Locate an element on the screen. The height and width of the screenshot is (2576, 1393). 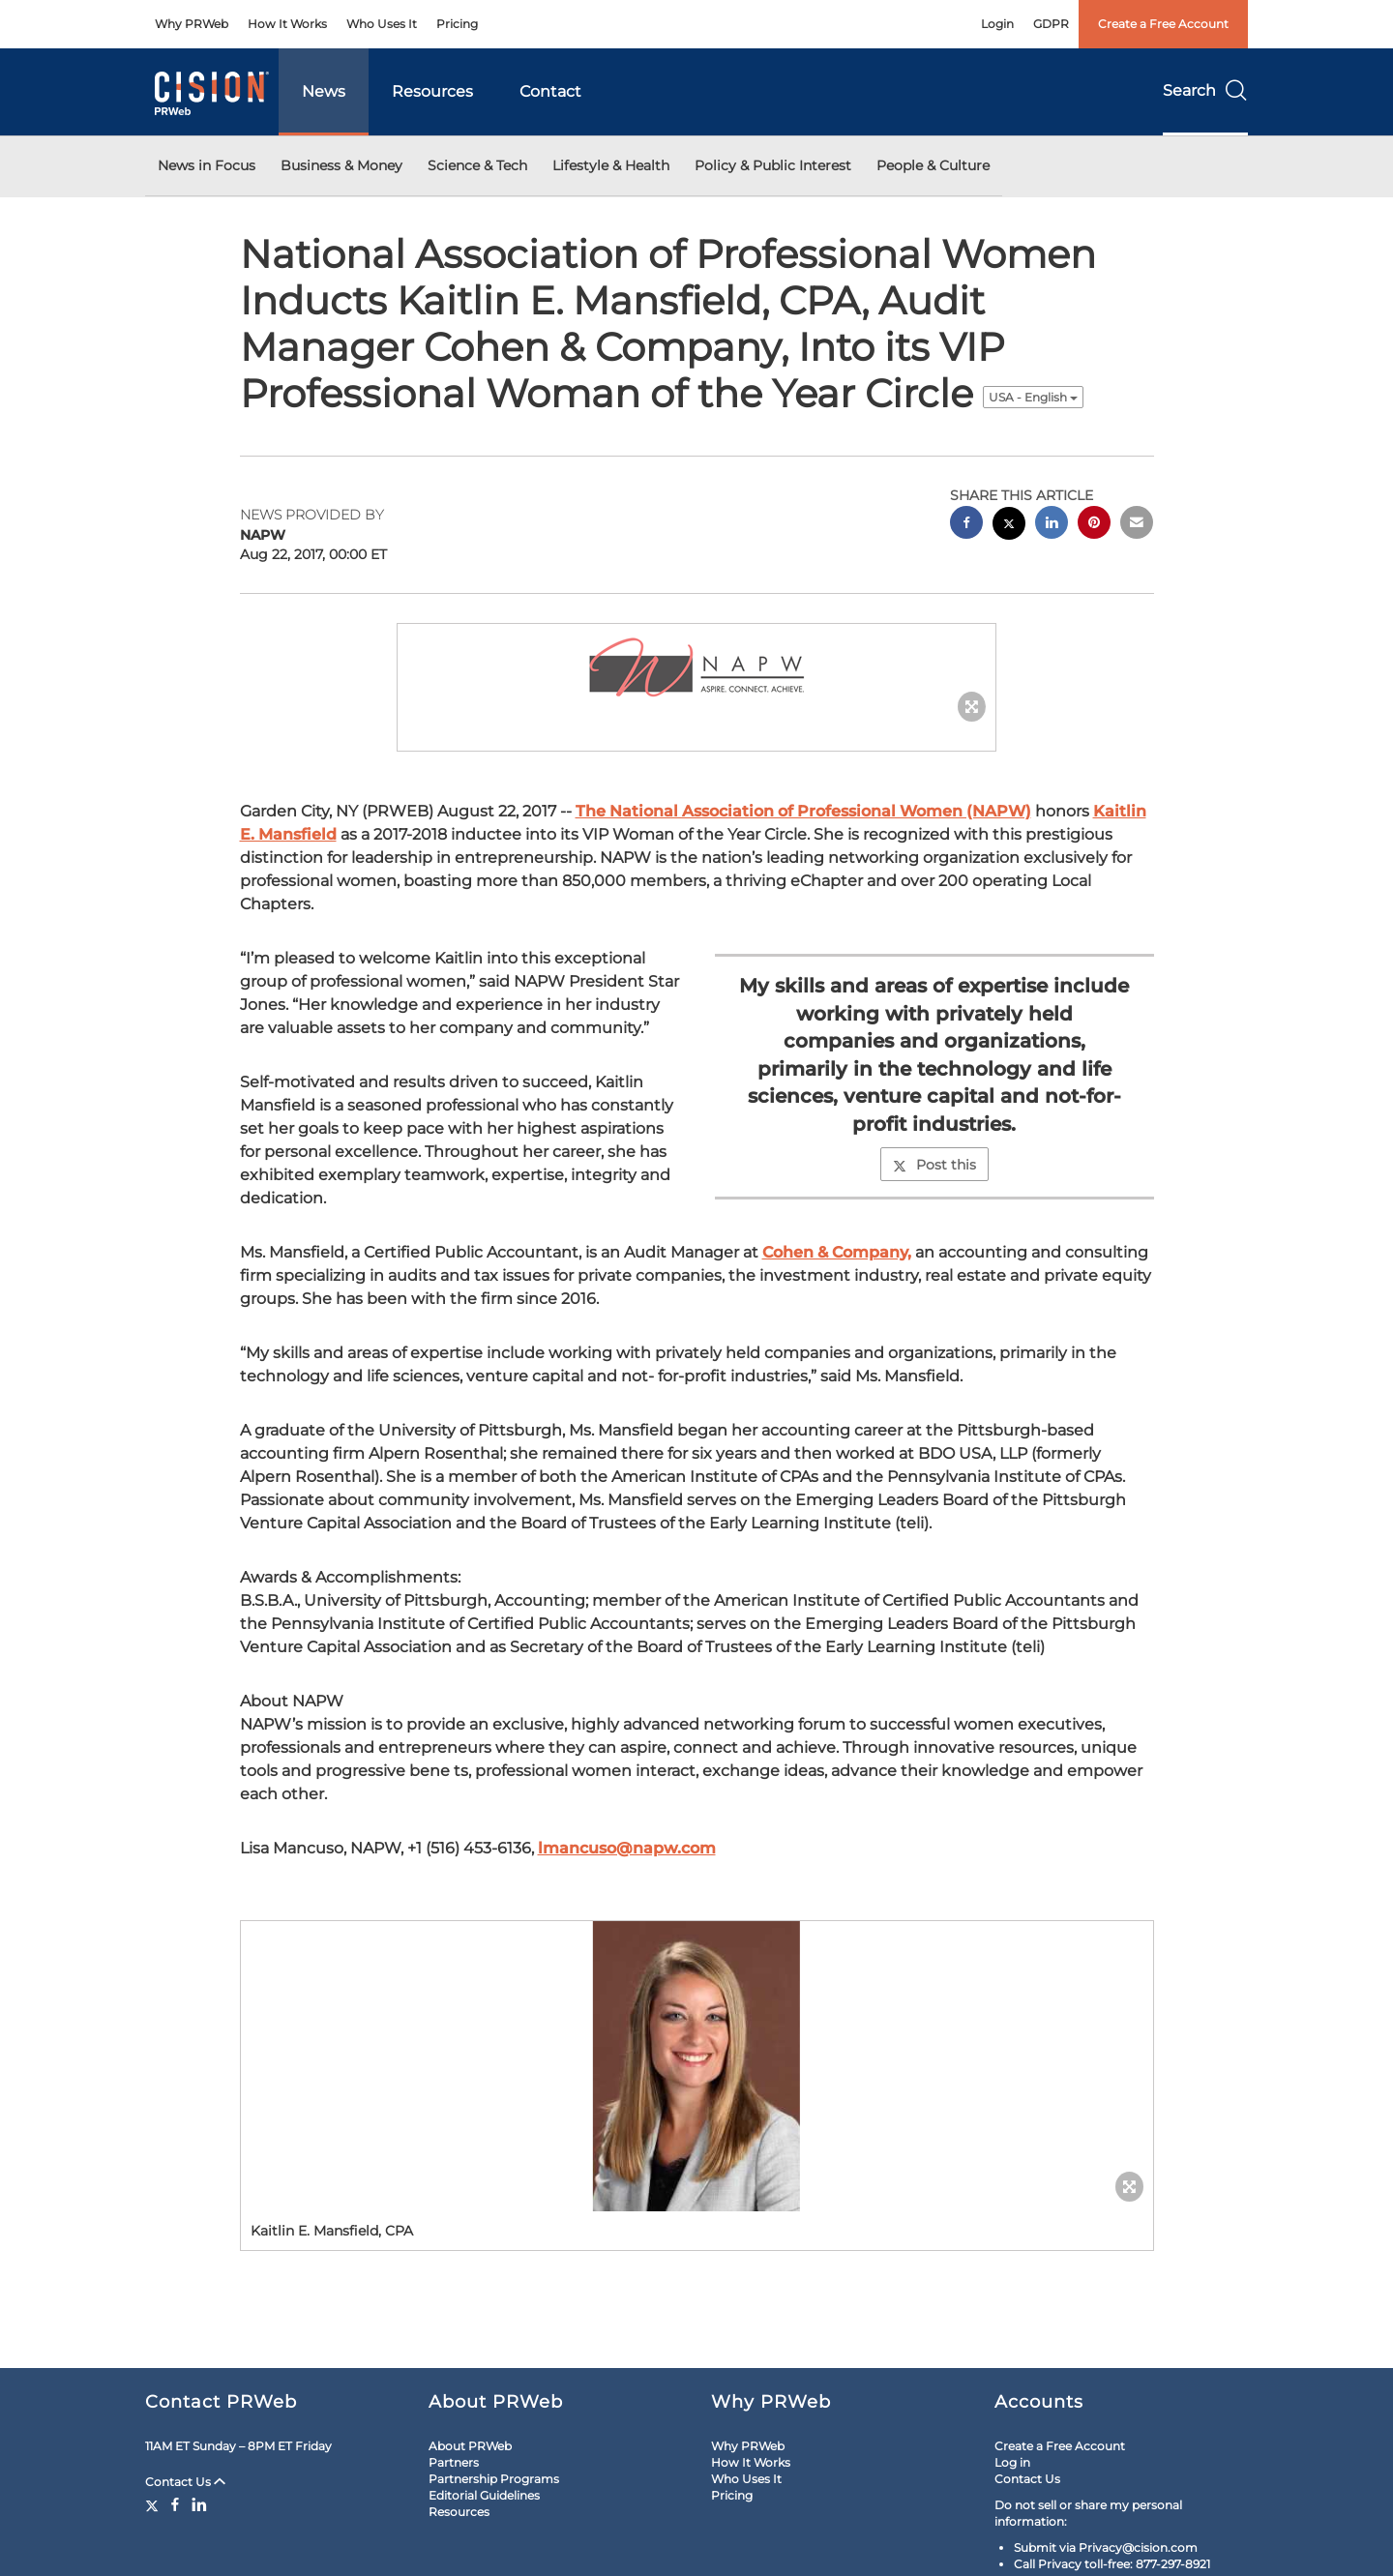
GDPR is located at coordinates (1051, 23).